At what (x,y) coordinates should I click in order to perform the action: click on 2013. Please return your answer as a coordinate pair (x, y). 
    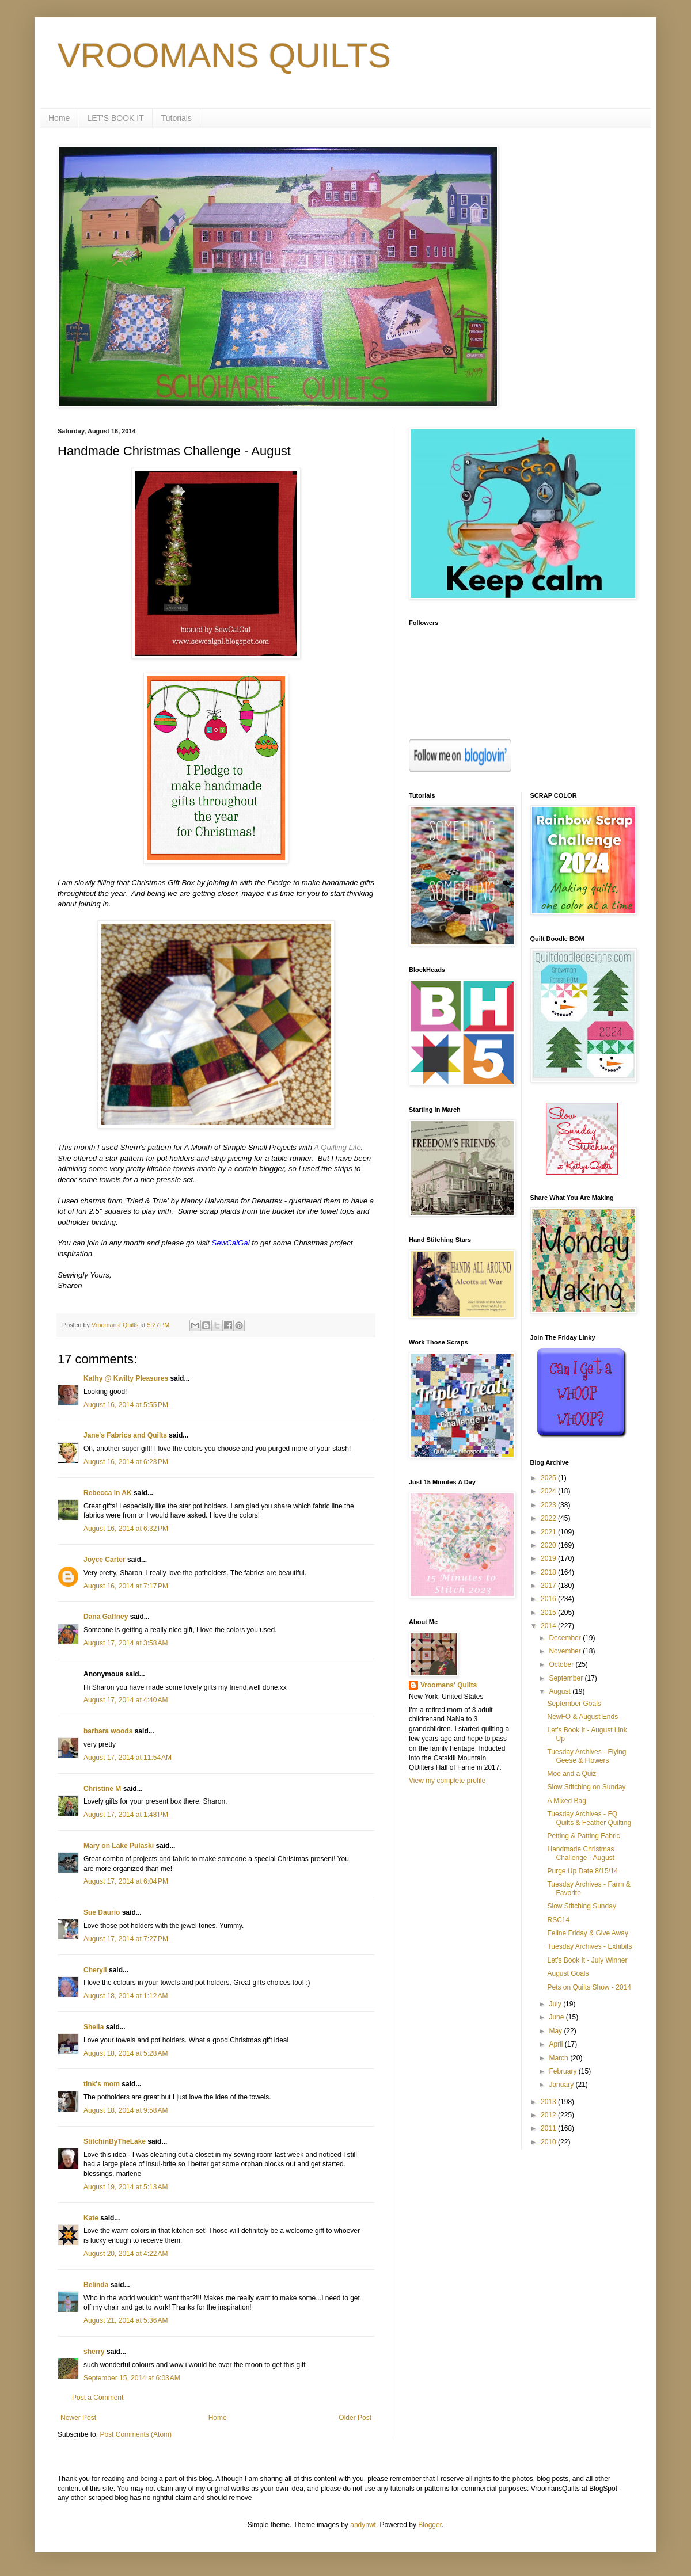
    Looking at the image, I should click on (549, 2102).